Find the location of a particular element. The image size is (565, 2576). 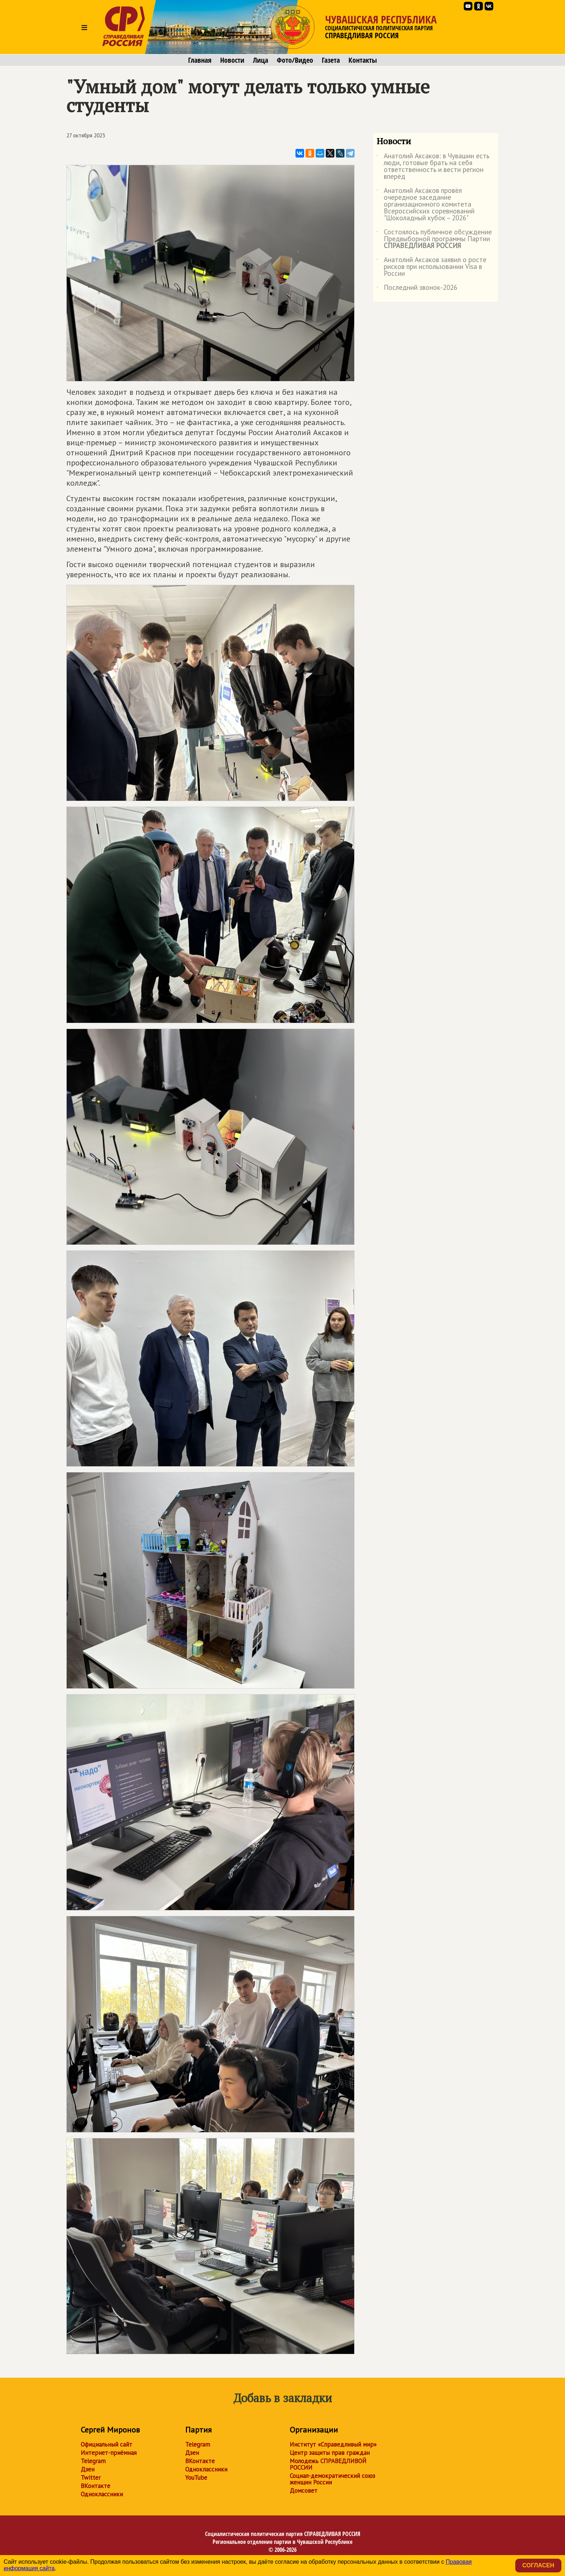

Состоялось публичное обсуждение Предвыборной программы Партии is located at coordinates (434, 239).